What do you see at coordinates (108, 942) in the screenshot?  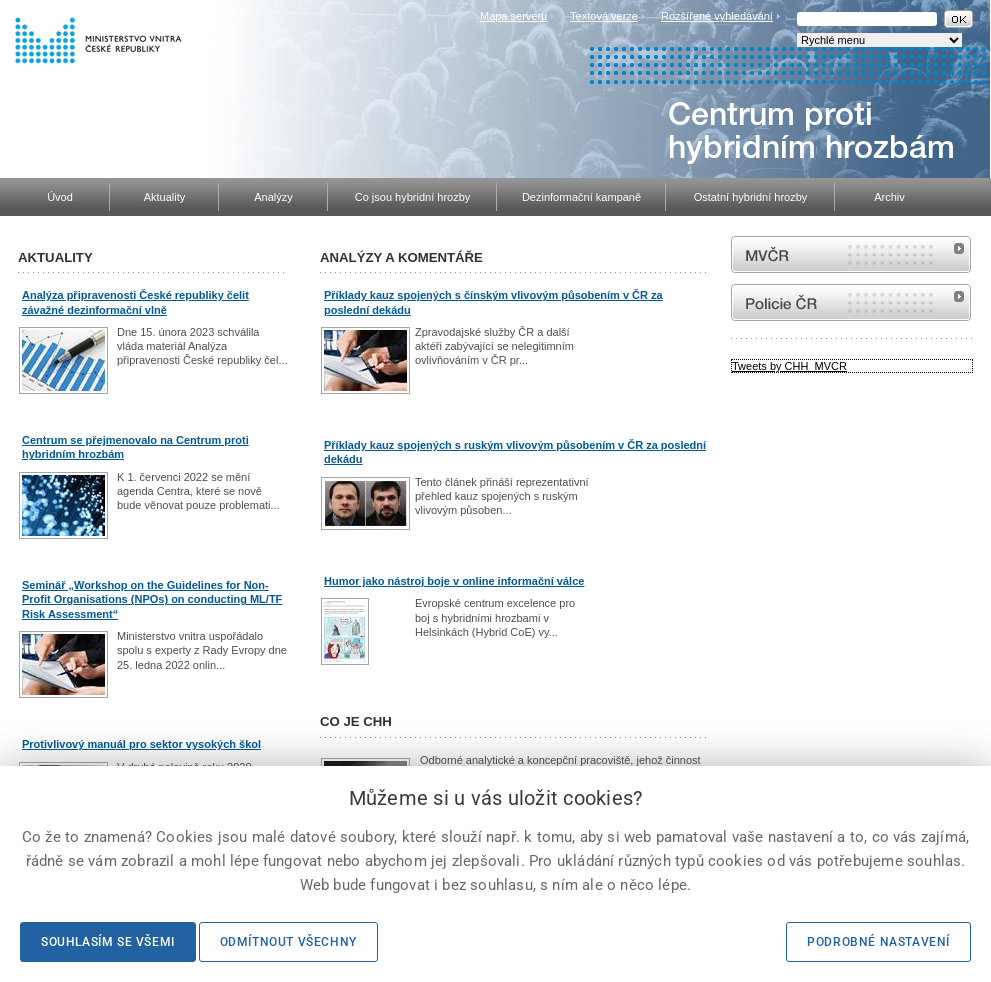 I see `Souhlasím se všemi` at bounding box center [108, 942].